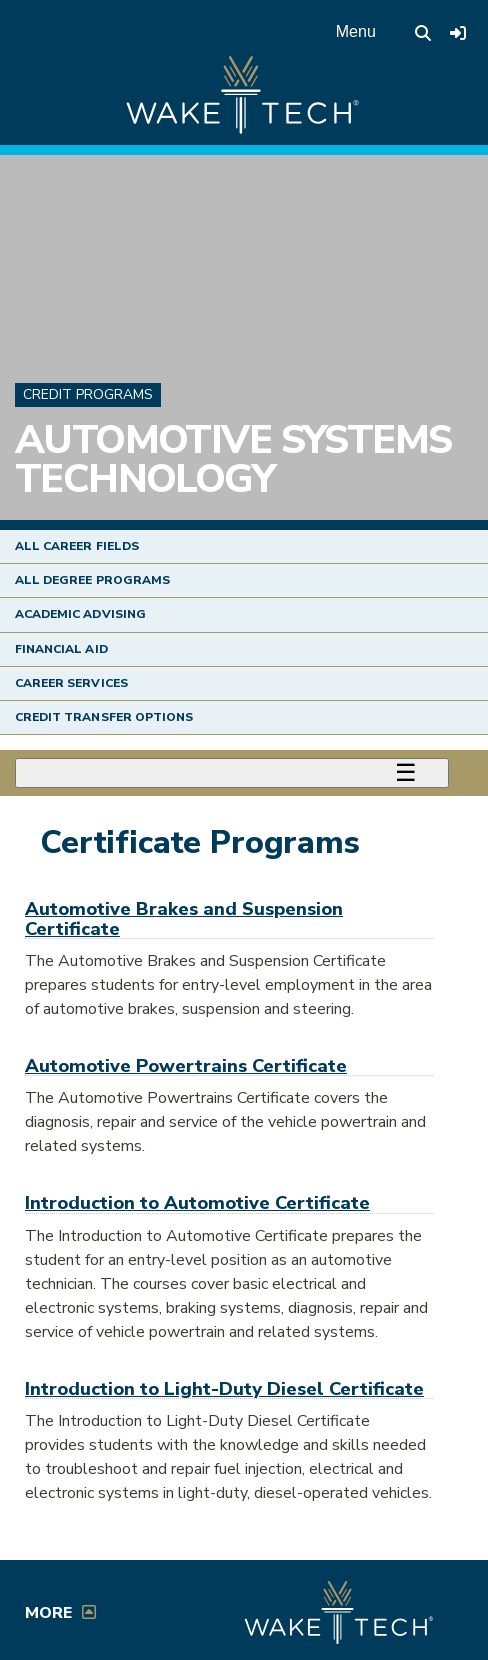 Image resolution: width=488 pixels, height=1660 pixels. What do you see at coordinates (233, 460) in the screenshot?
I see `Automotive Systems Technology` at bounding box center [233, 460].